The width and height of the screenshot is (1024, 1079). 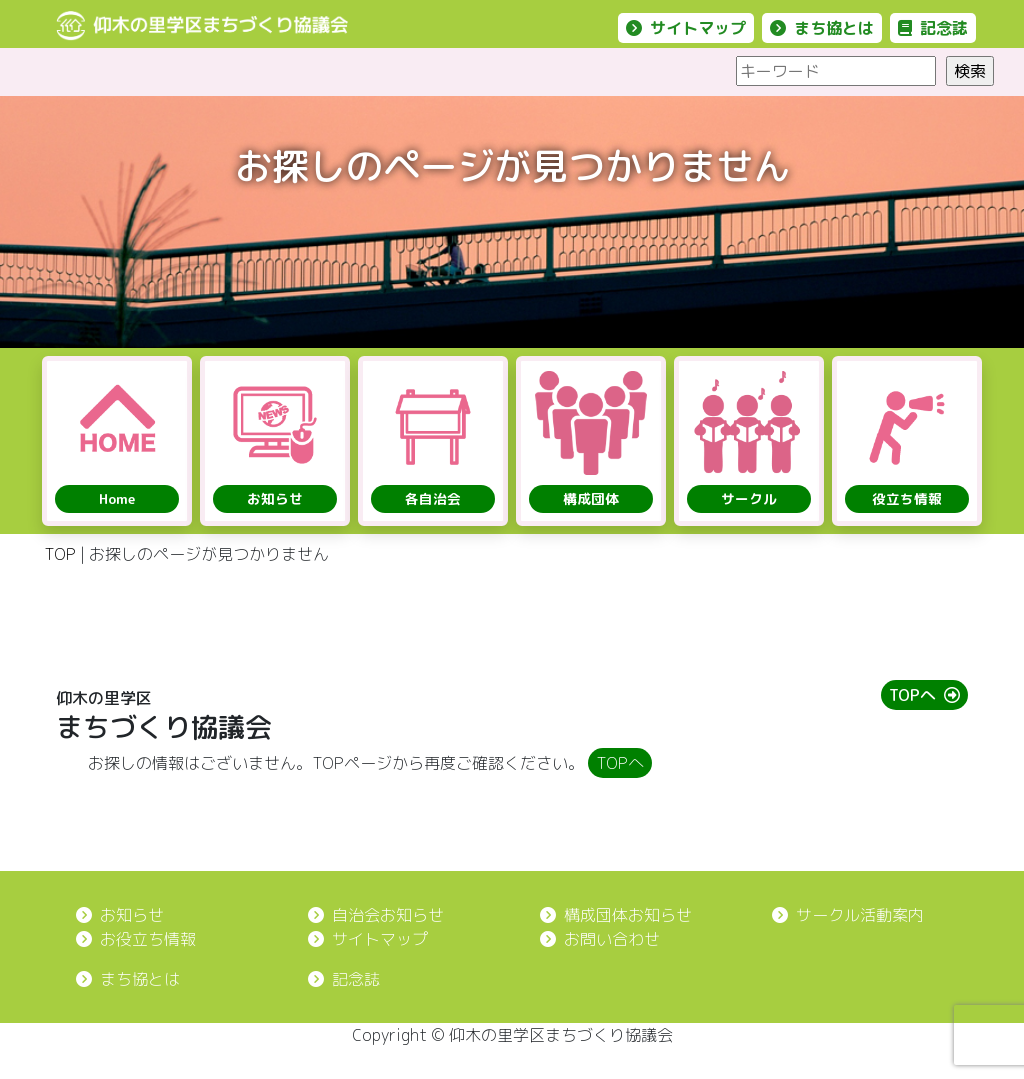 What do you see at coordinates (591, 498) in the screenshot?
I see `構成団体` at bounding box center [591, 498].